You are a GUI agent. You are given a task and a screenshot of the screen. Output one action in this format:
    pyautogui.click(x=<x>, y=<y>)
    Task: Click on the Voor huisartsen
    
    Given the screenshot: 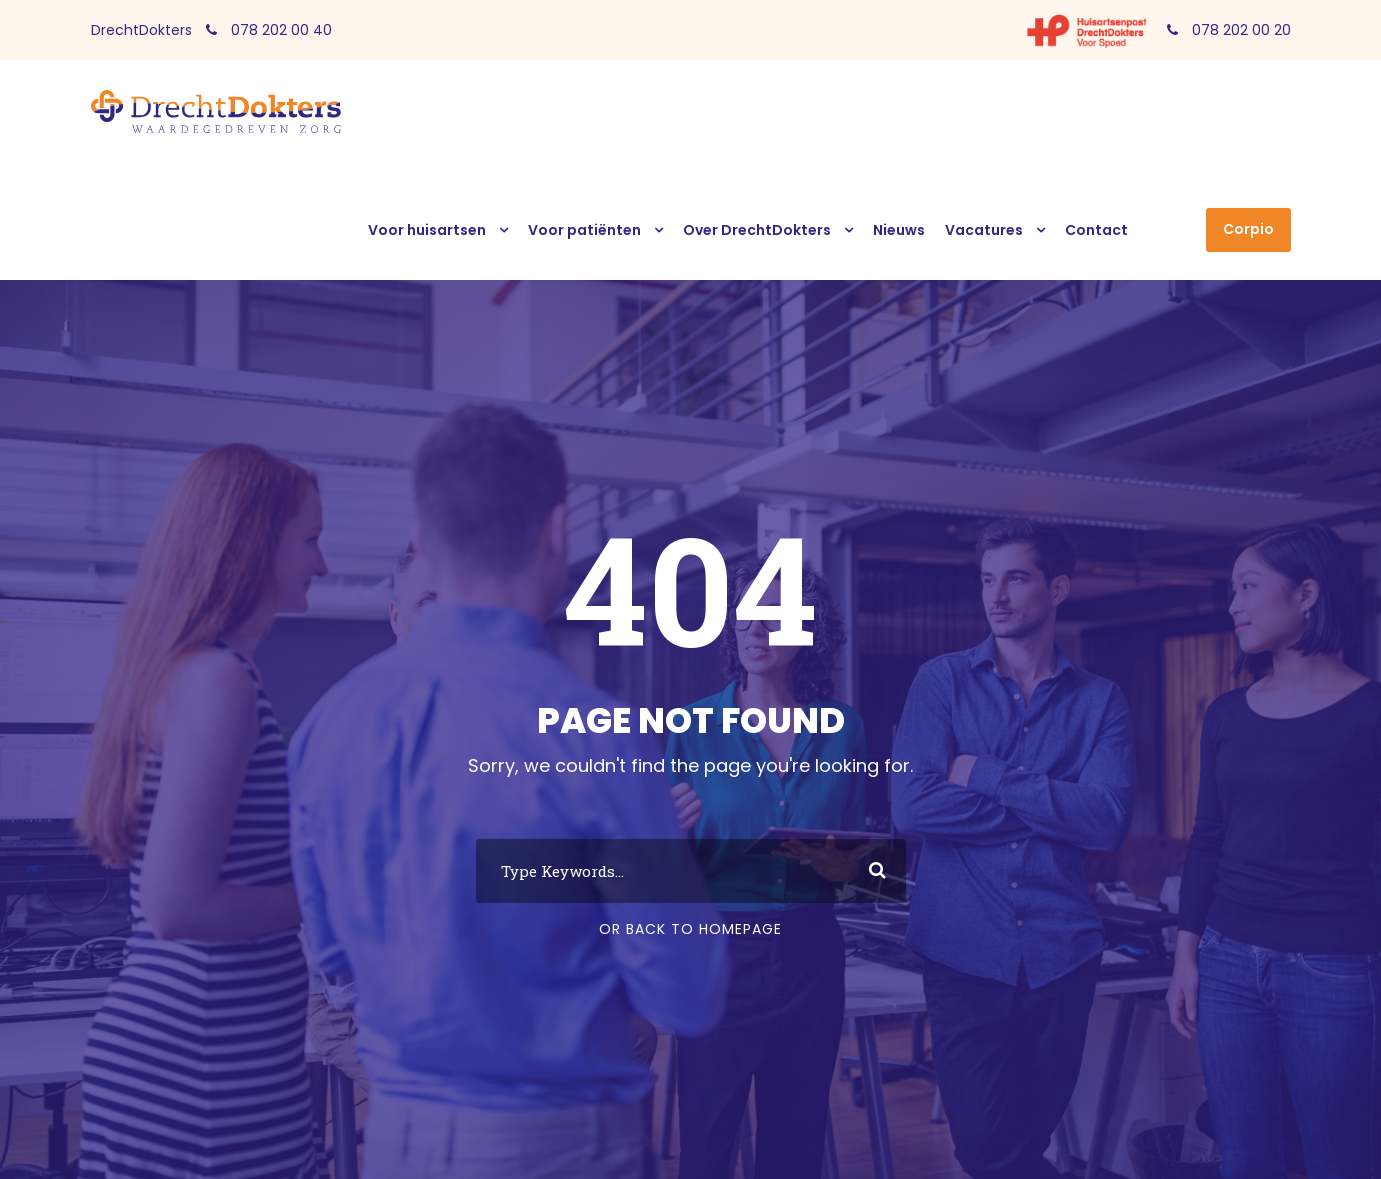 What is the action you would take?
    pyautogui.click(x=427, y=230)
    